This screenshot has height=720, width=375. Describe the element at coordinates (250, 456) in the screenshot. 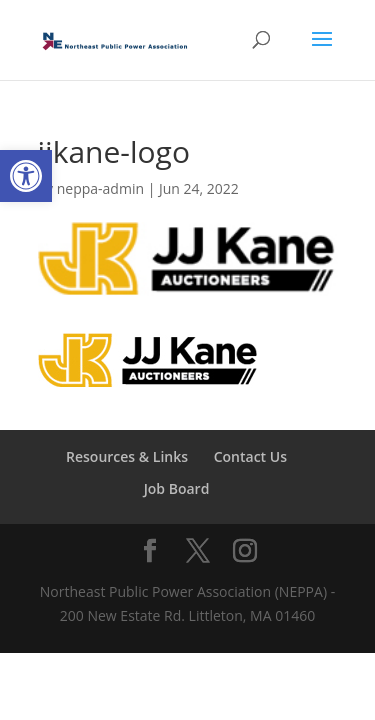

I see `Contact Us` at that location.